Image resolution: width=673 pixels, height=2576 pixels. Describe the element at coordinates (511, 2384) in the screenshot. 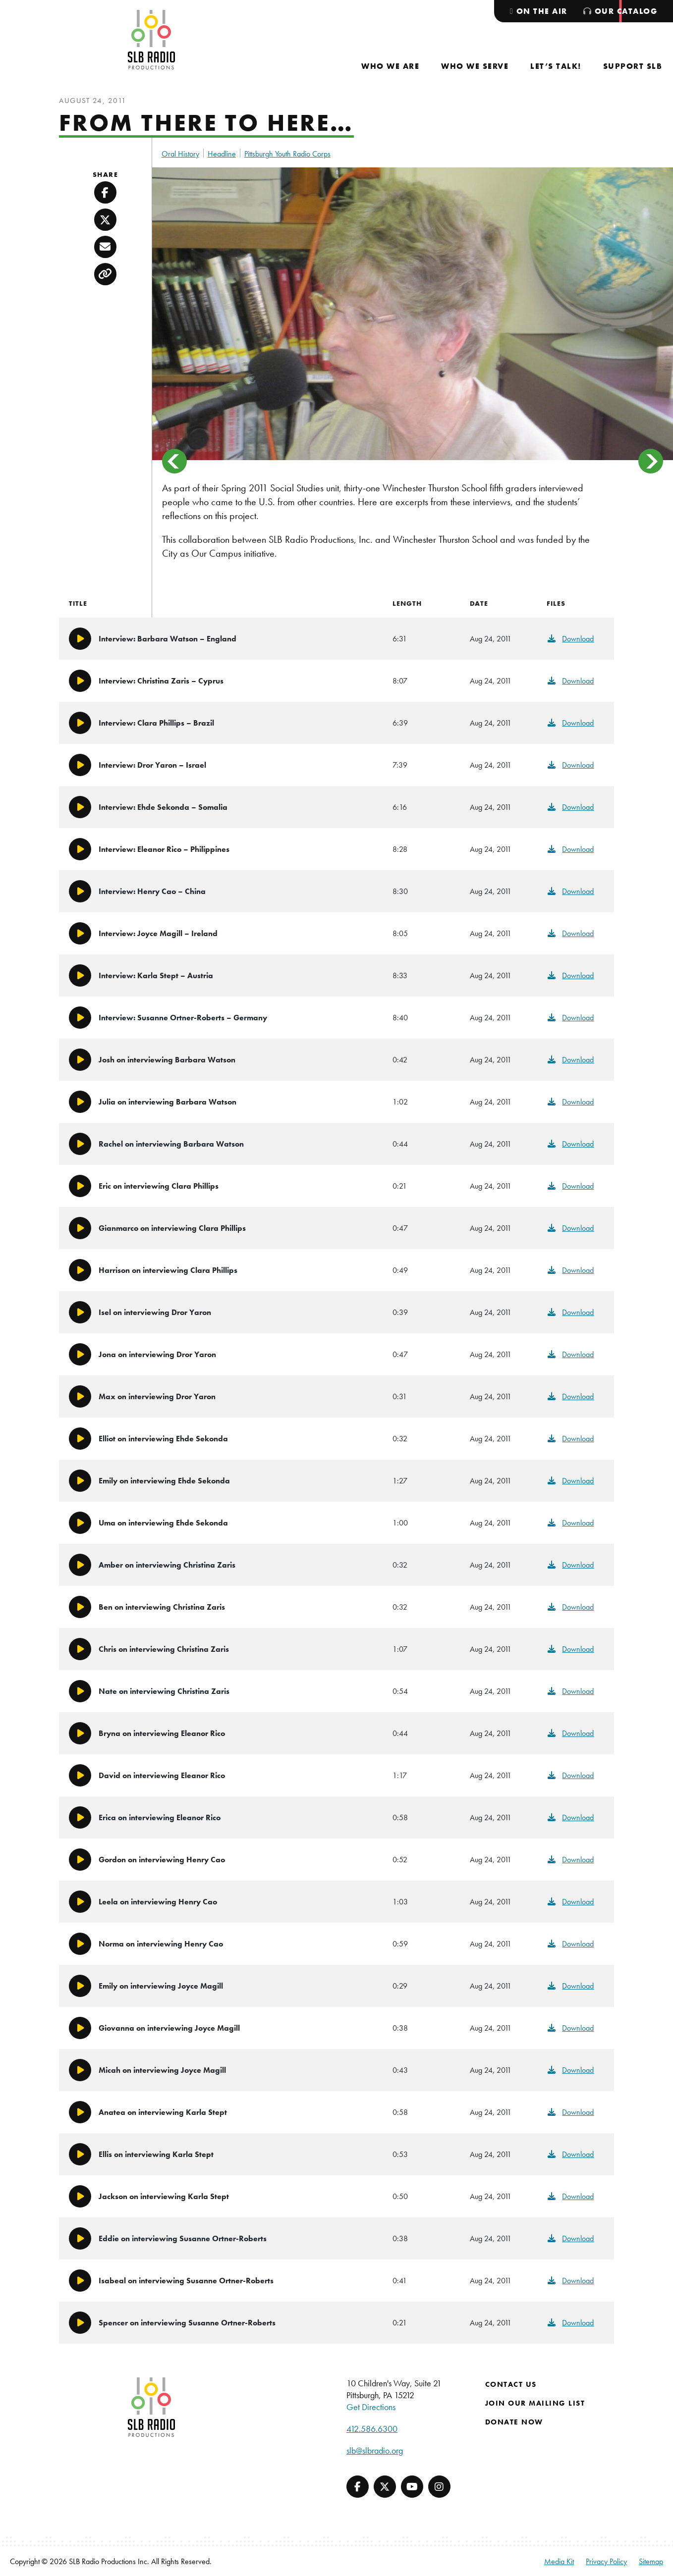

I see `Contact Us` at that location.